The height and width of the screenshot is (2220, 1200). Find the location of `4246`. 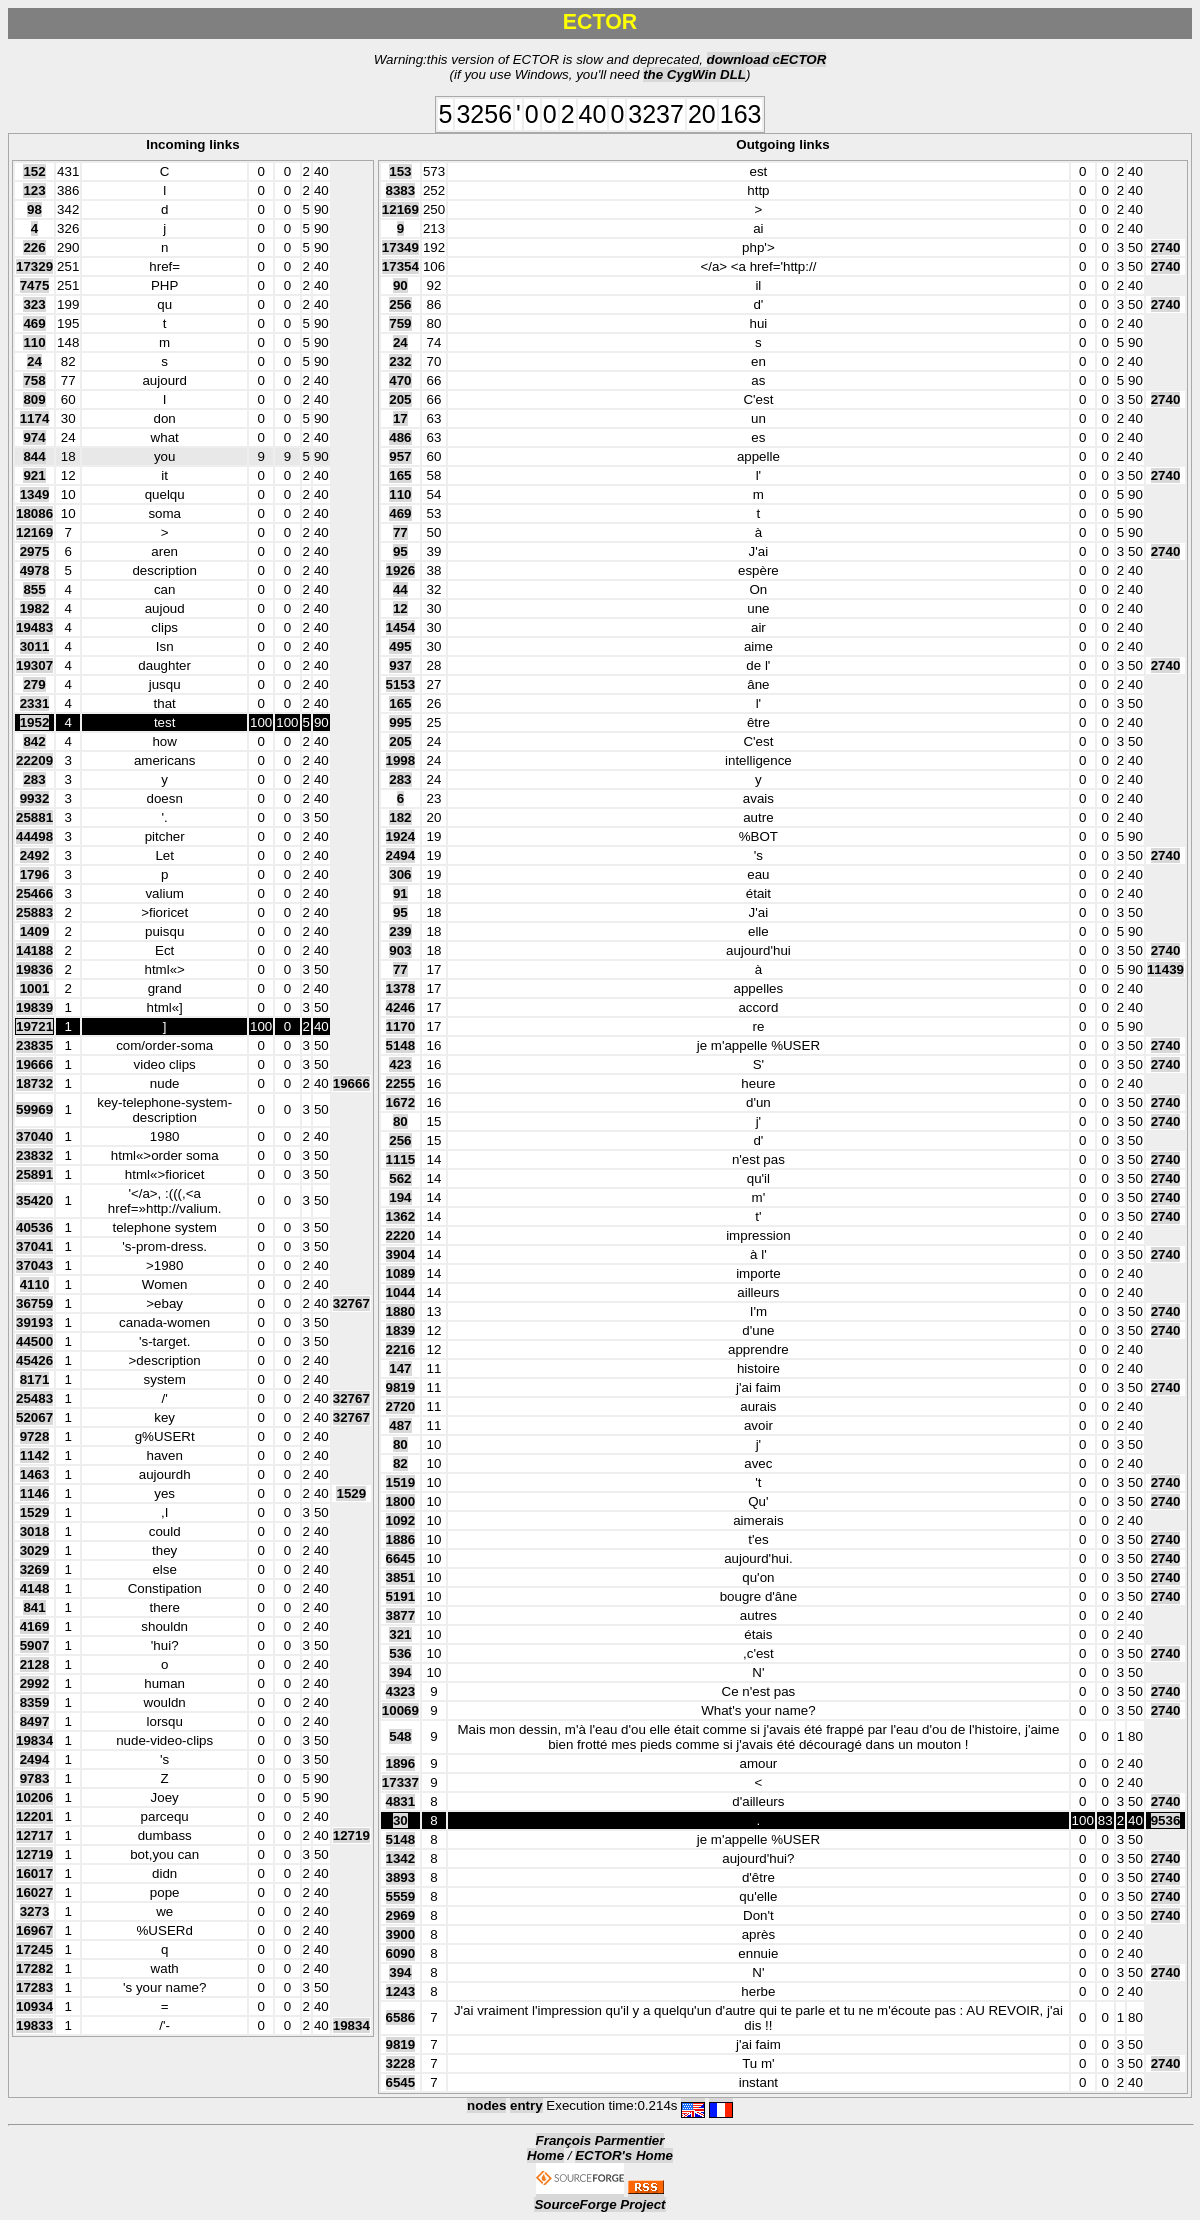

4246 is located at coordinates (401, 1007).